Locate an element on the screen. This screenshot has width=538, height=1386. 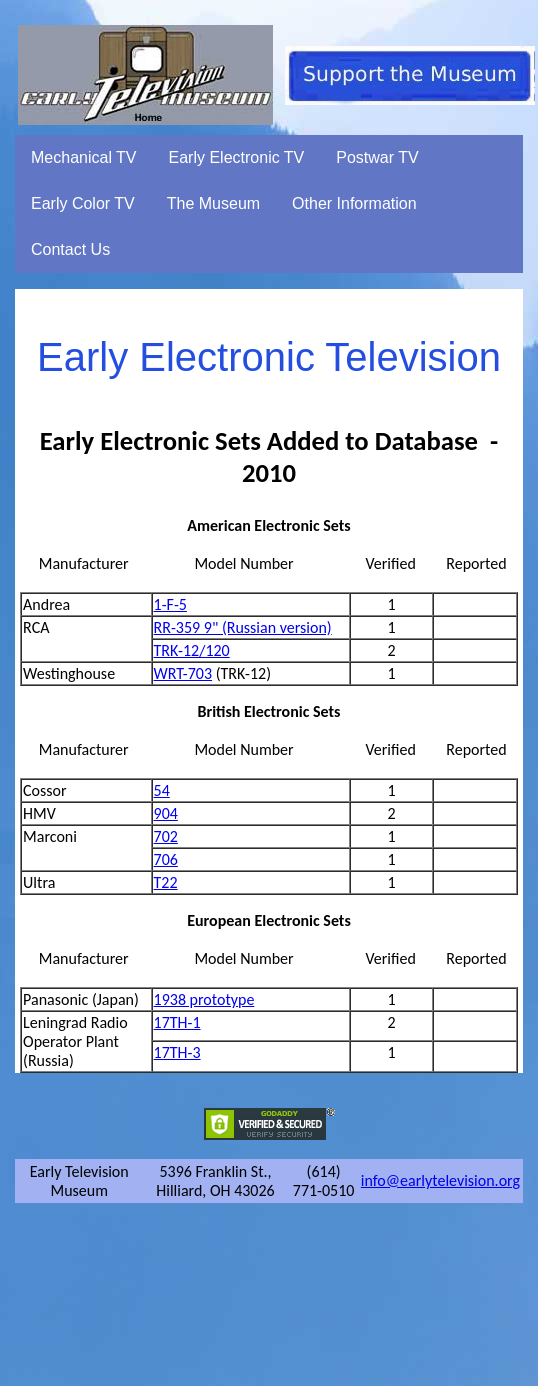
702 is located at coordinates (166, 836).